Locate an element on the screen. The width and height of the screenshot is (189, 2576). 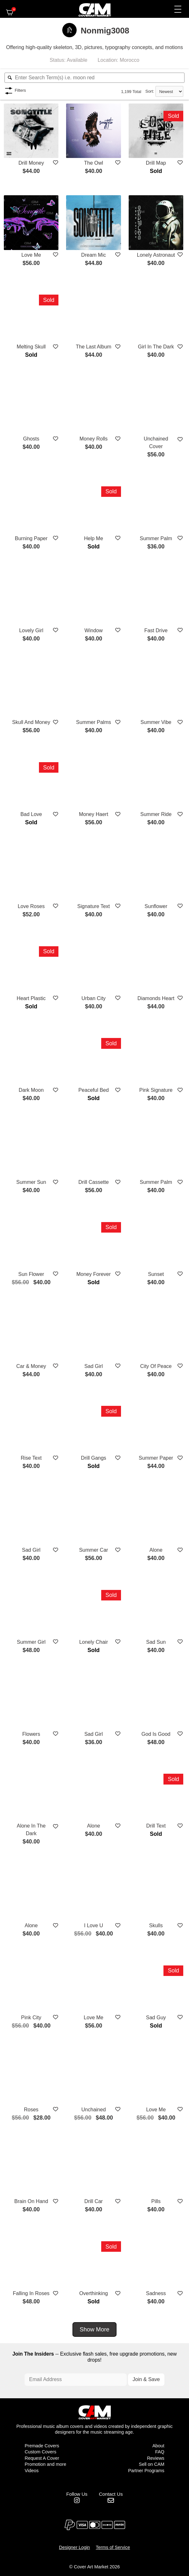
Sad Sun is located at coordinates (156, 1641).